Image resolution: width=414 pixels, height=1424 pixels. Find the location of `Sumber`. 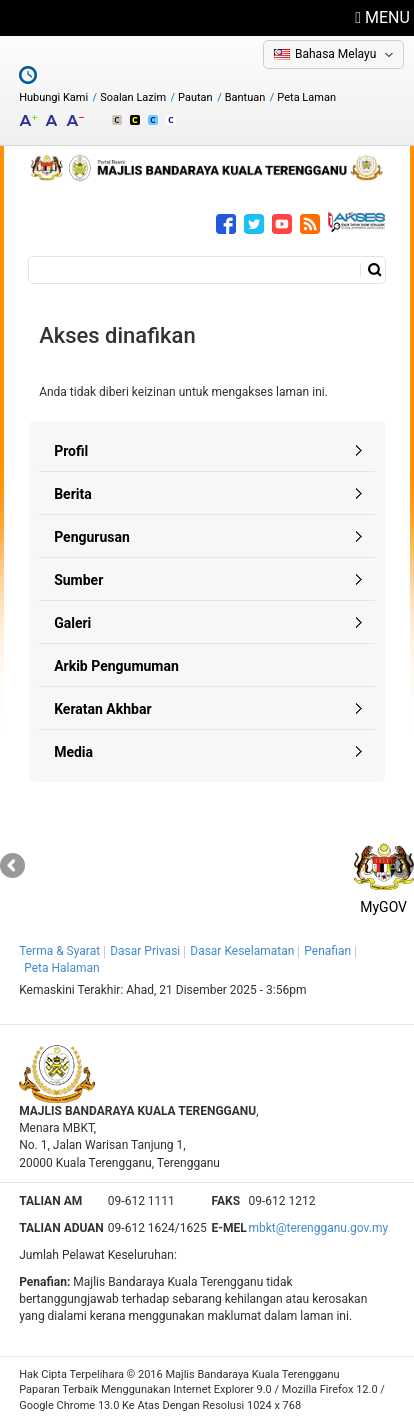

Sumber is located at coordinates (78, 580).